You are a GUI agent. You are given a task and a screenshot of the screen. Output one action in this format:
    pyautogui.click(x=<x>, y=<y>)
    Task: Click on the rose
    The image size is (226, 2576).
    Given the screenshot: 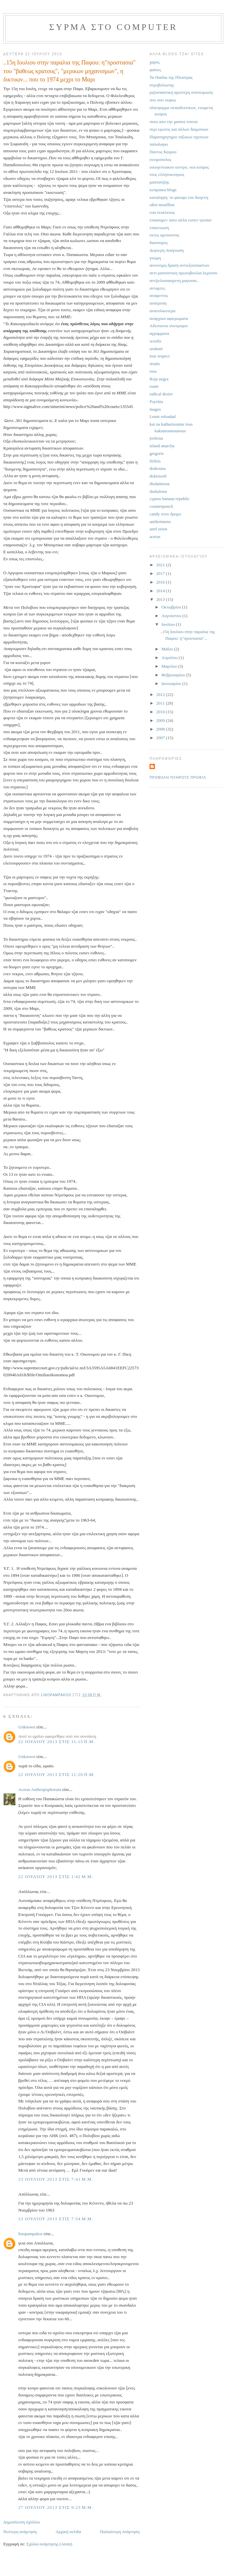 What is the action you would take?
    pyautogui.click(x=153, y=371)
    